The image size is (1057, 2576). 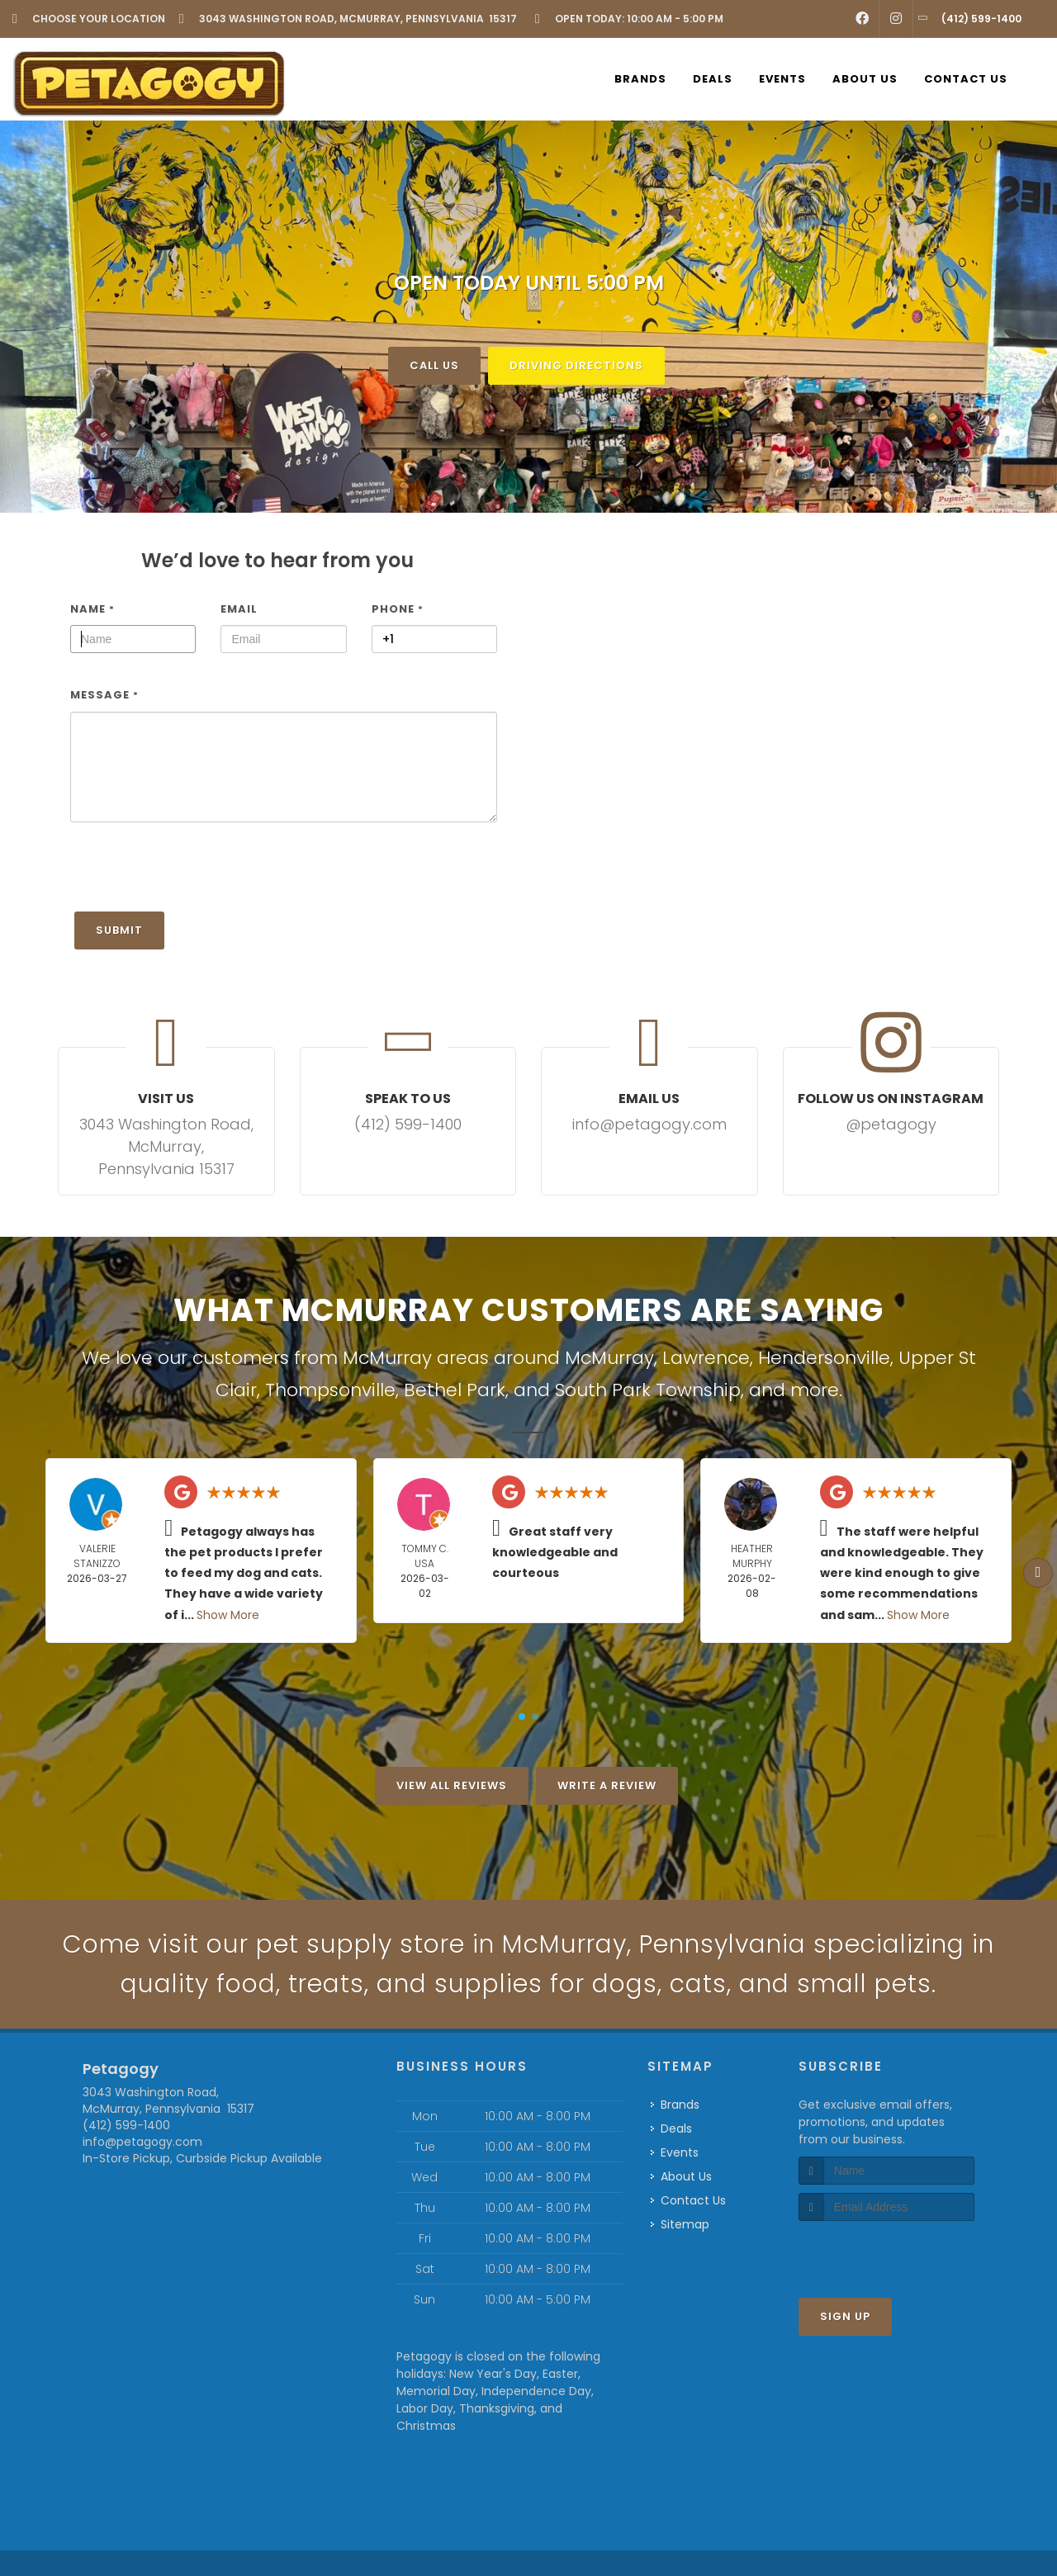 I want to click on View All Reviews, so click(x=451, y=1785).